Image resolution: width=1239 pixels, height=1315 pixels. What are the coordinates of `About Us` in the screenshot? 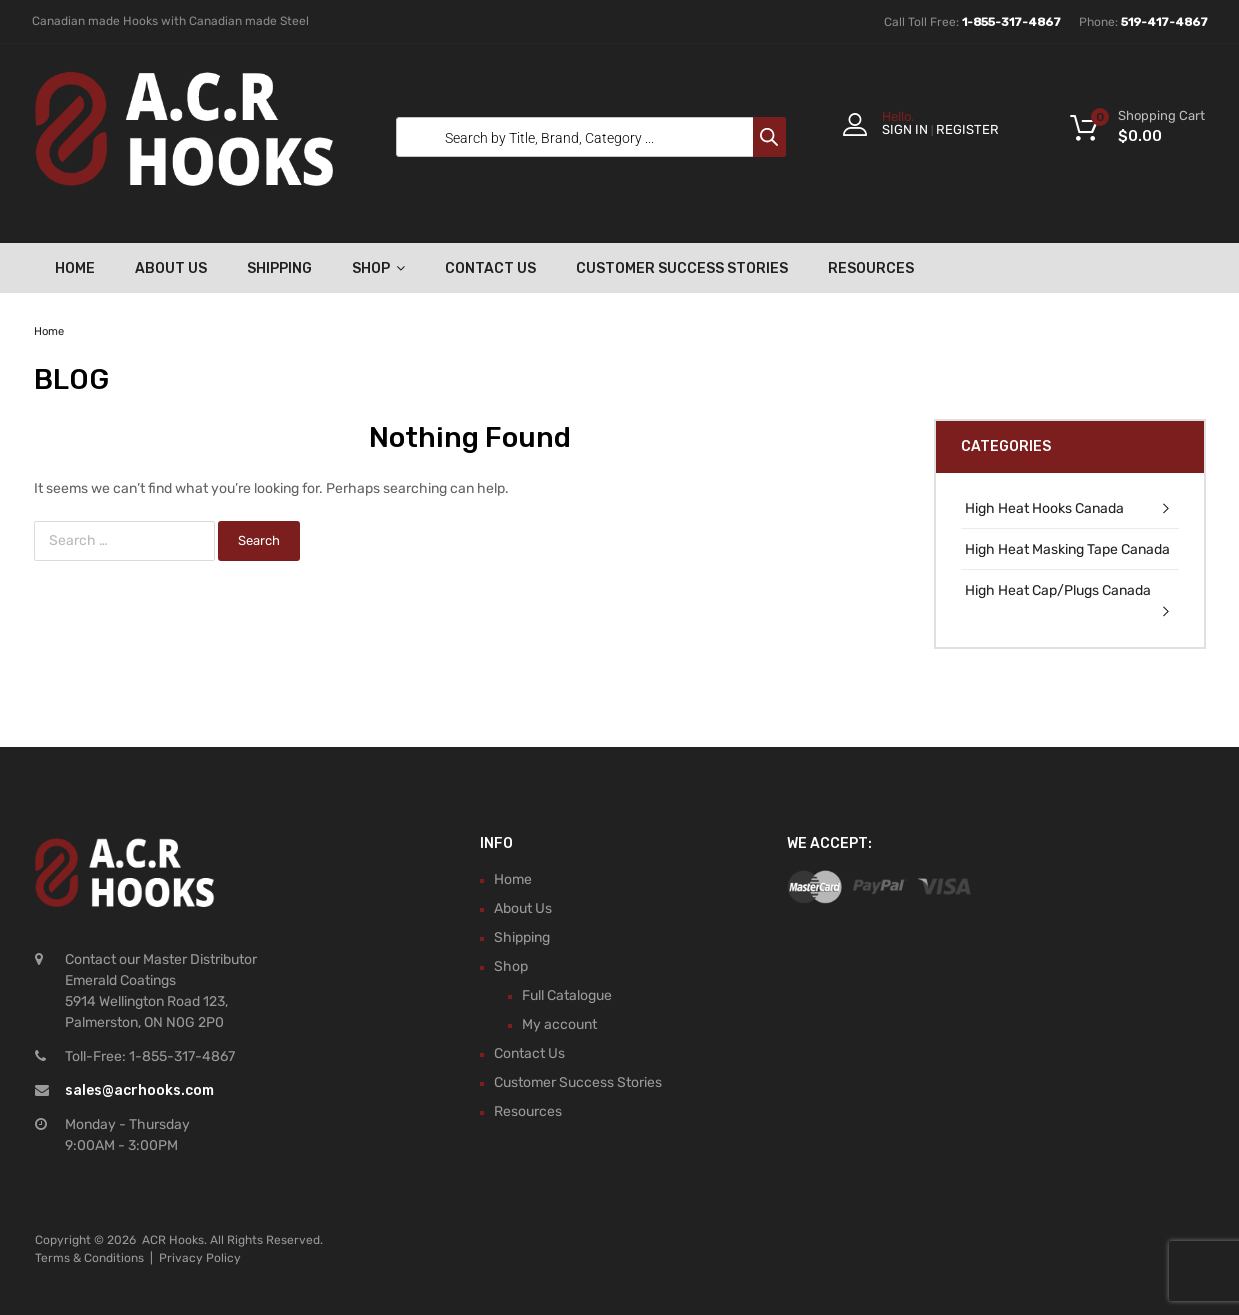 It's located at (171, 268).